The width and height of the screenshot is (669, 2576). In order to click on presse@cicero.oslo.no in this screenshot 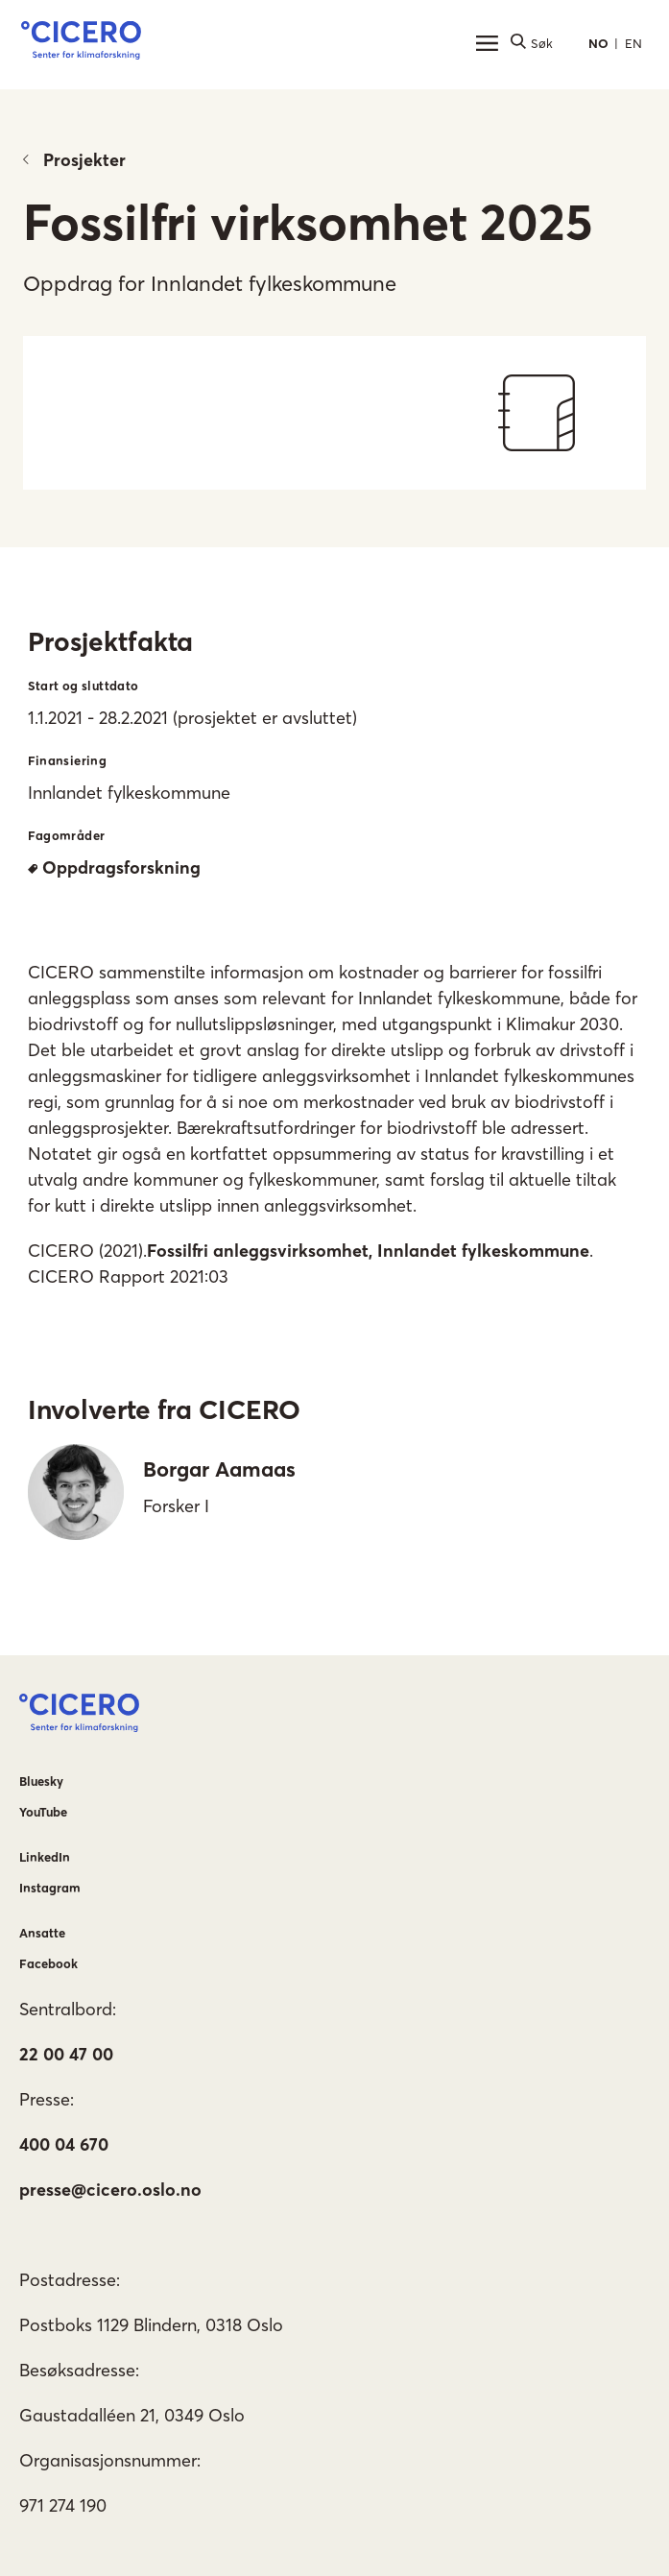, I will do `click(110, 2190)`.